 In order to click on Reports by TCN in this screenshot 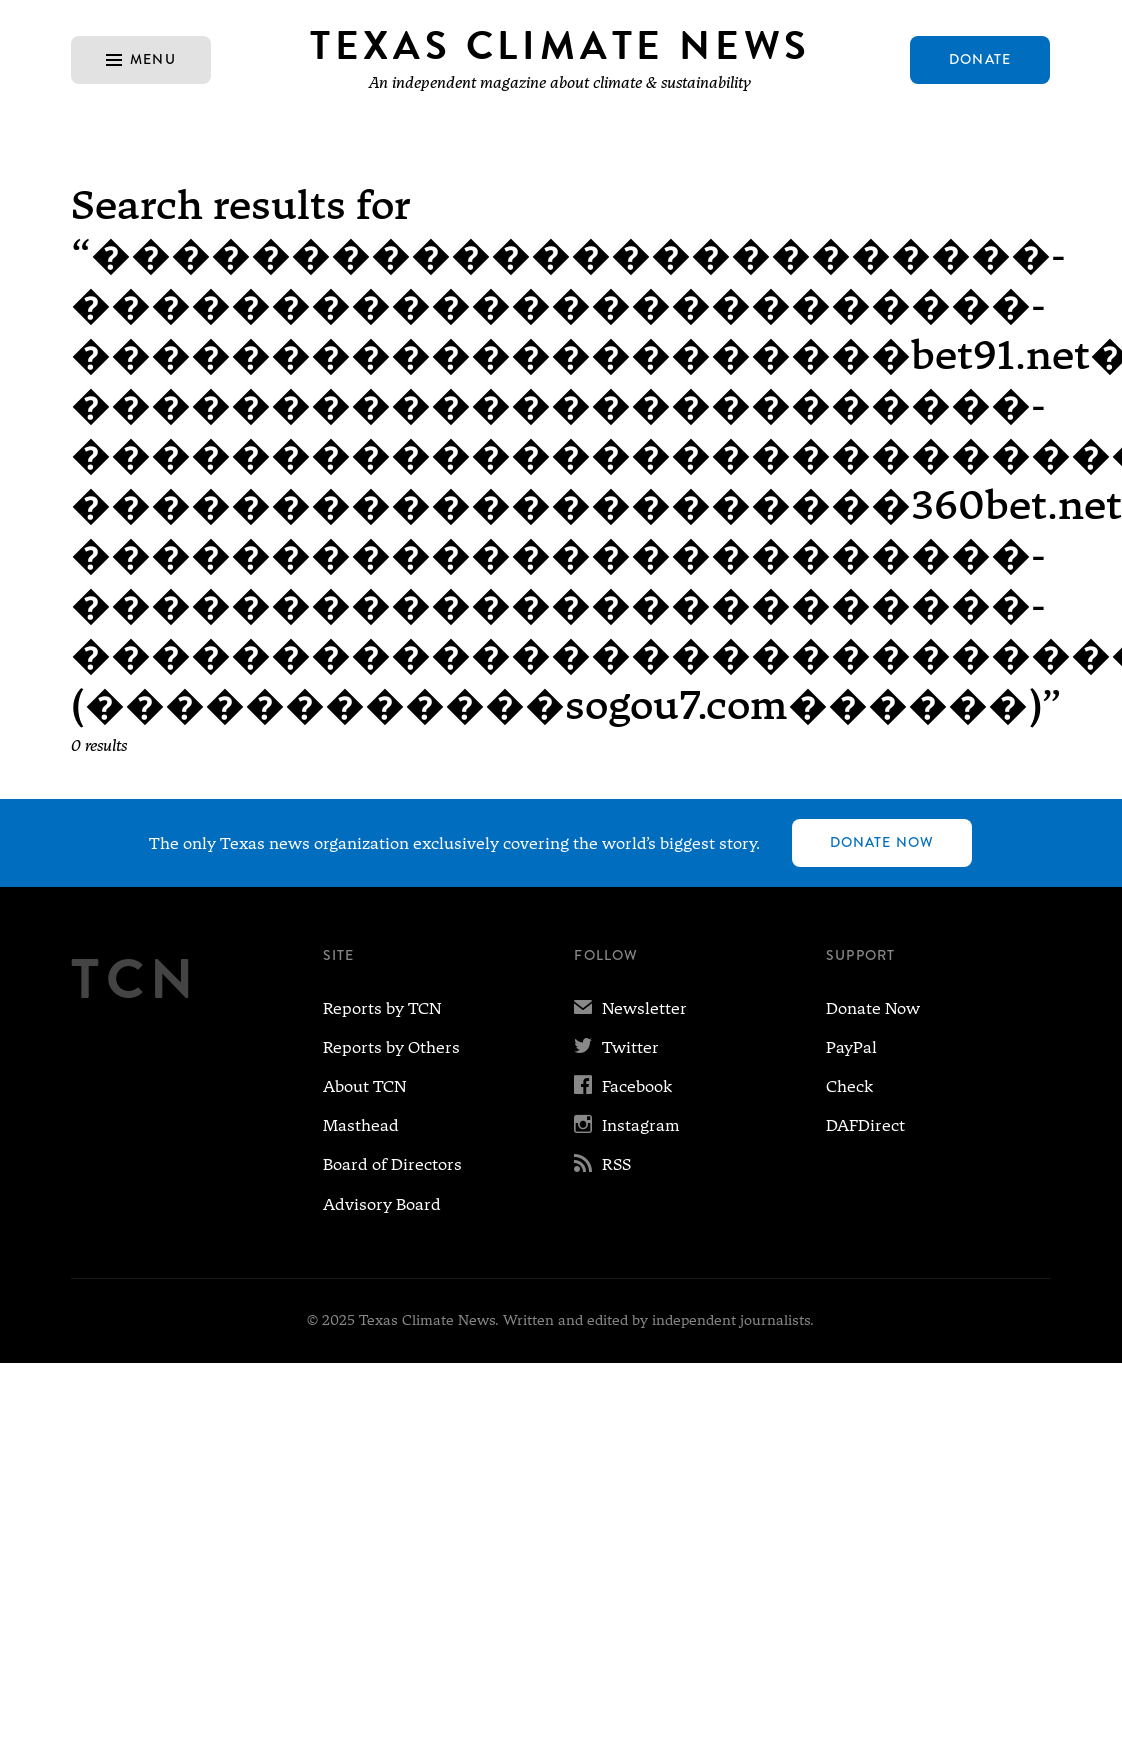, I will do `click(382, 1008)`.